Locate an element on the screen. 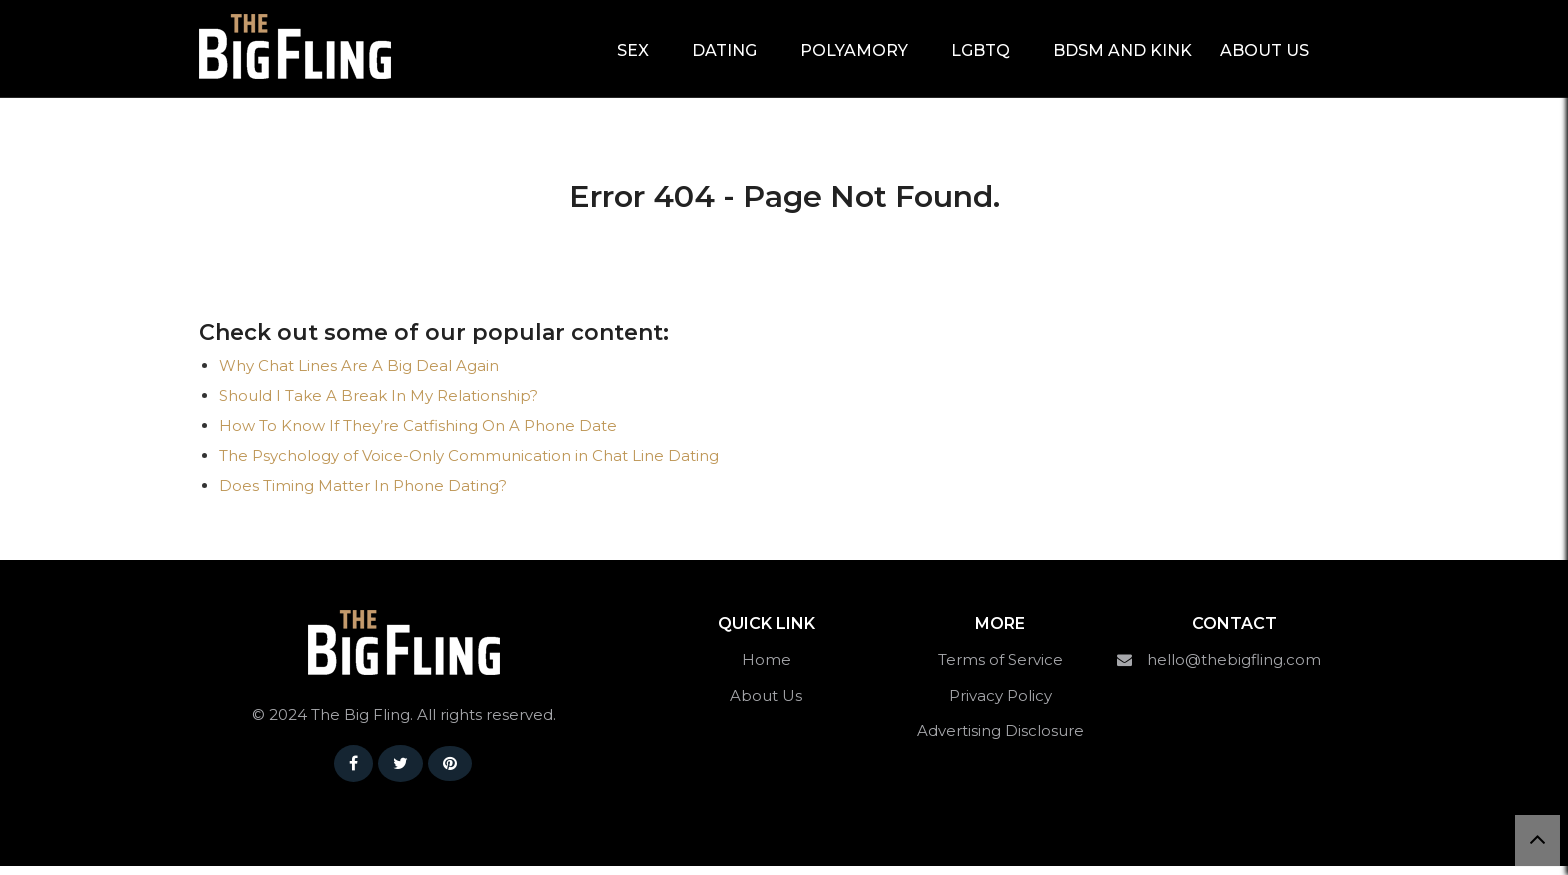 This screenshot has width=1568, height=875. Dating is located at coordinates (724, 51).